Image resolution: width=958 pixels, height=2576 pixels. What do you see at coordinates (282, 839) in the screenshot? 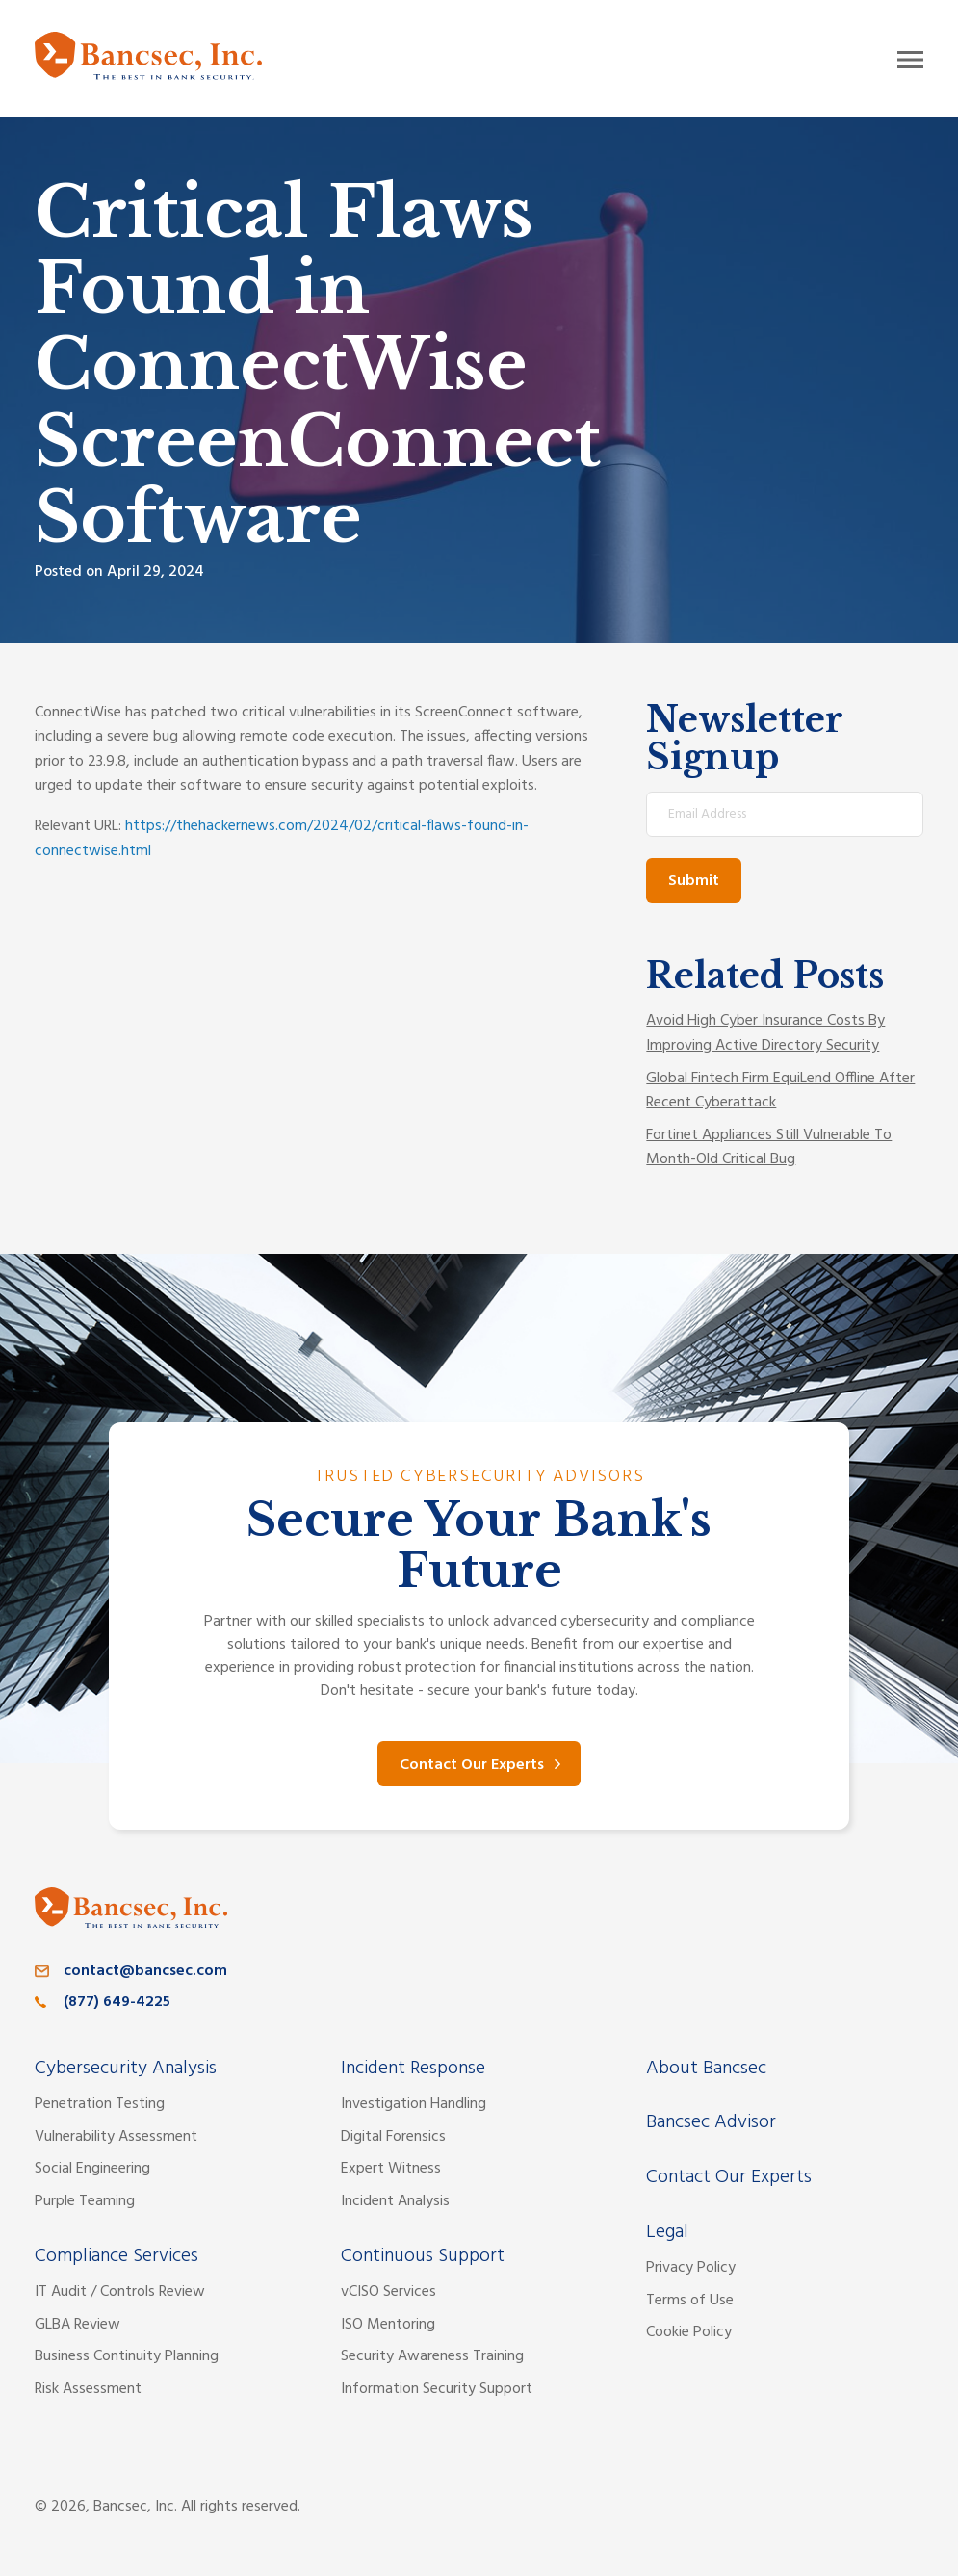
I see `https://thehackernews.com/2024/02/critical-flaws-found-in-connectwise.html` at bounding box center [282, 839].